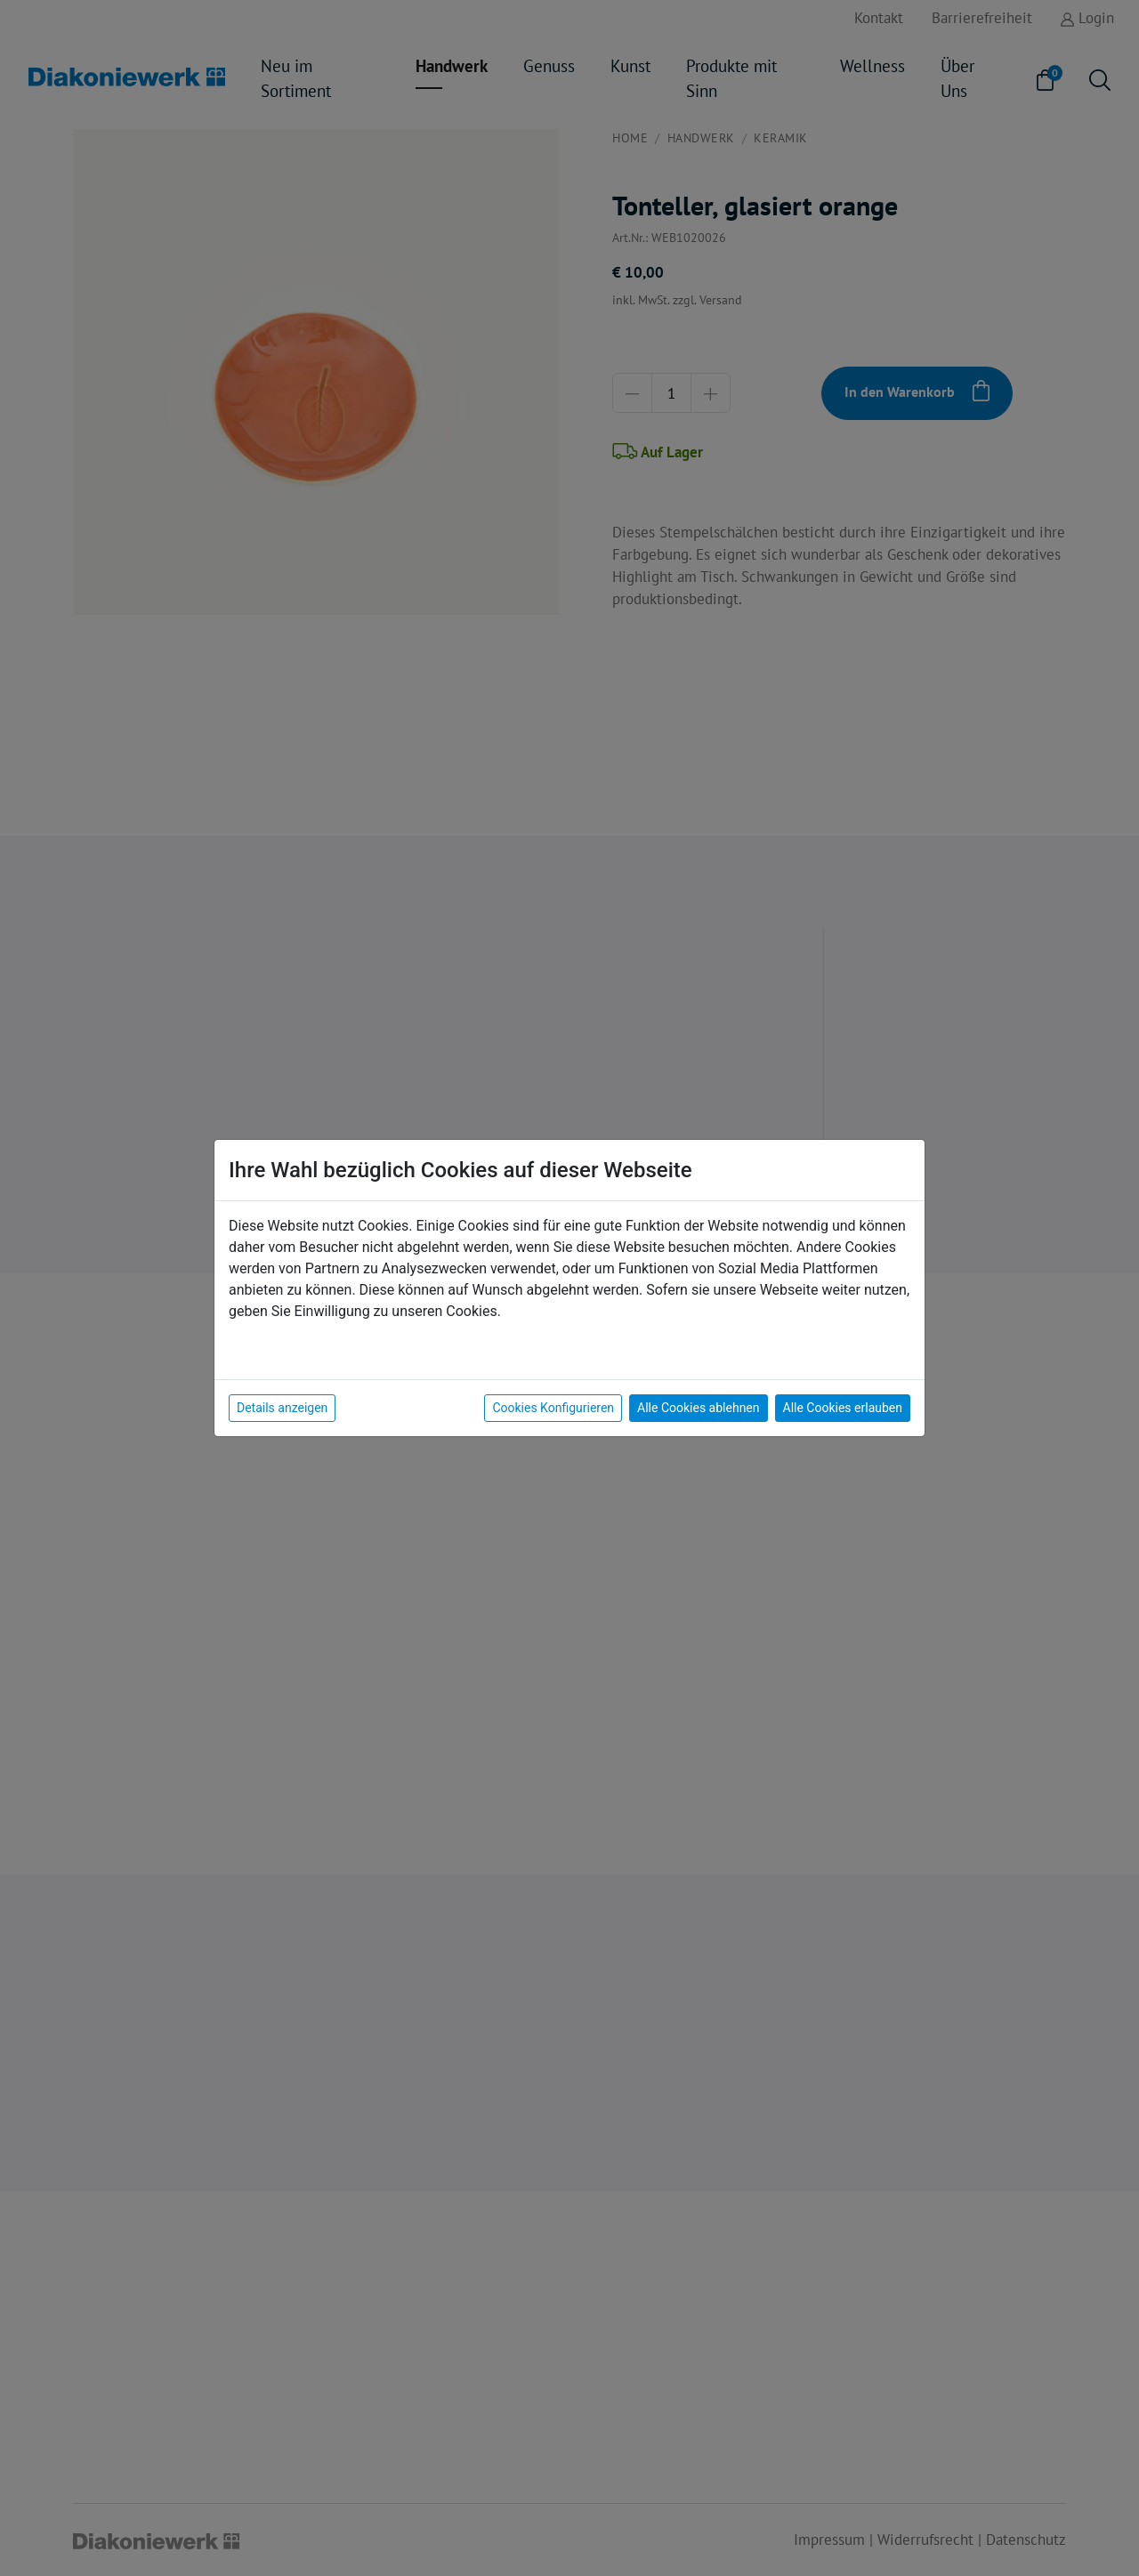  I want to click on Cookies Konfigurieren, so click(553, 1408).